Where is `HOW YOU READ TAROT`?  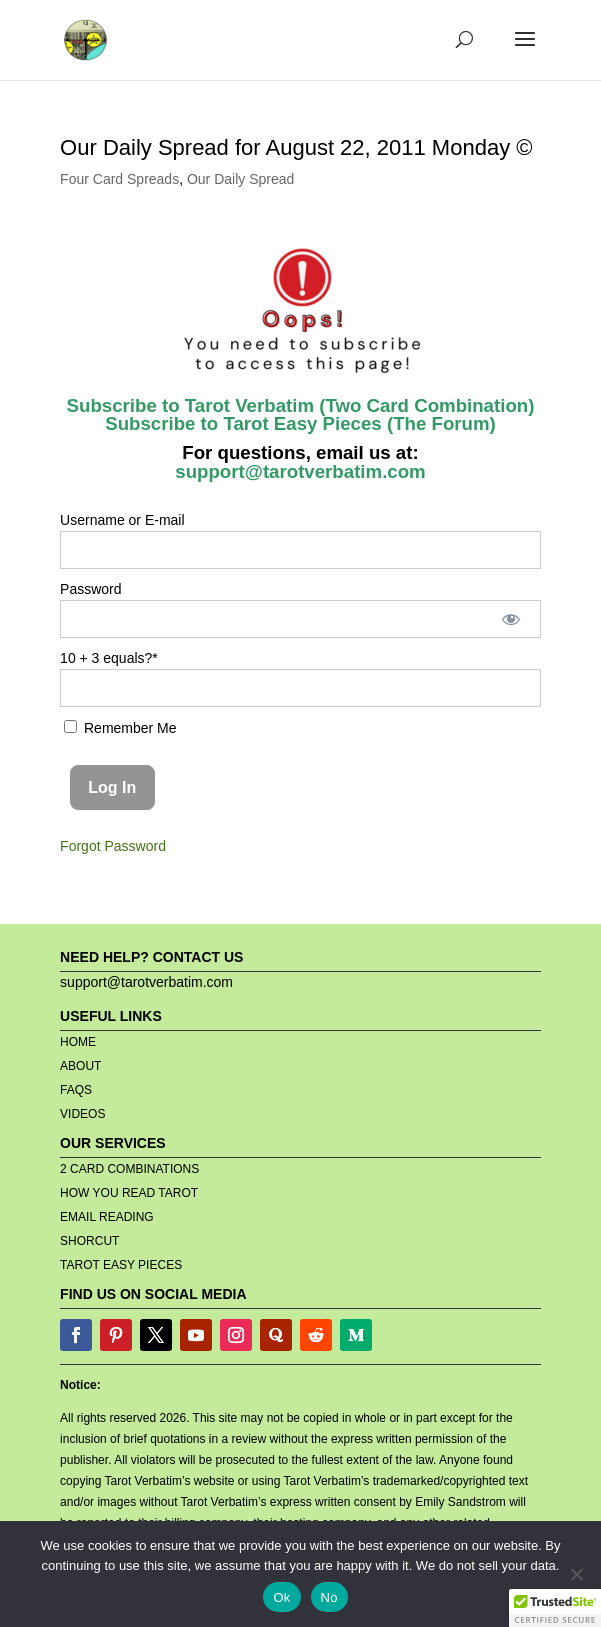 HOW YOU READ TAROT is located at coordinates (129, 1193).